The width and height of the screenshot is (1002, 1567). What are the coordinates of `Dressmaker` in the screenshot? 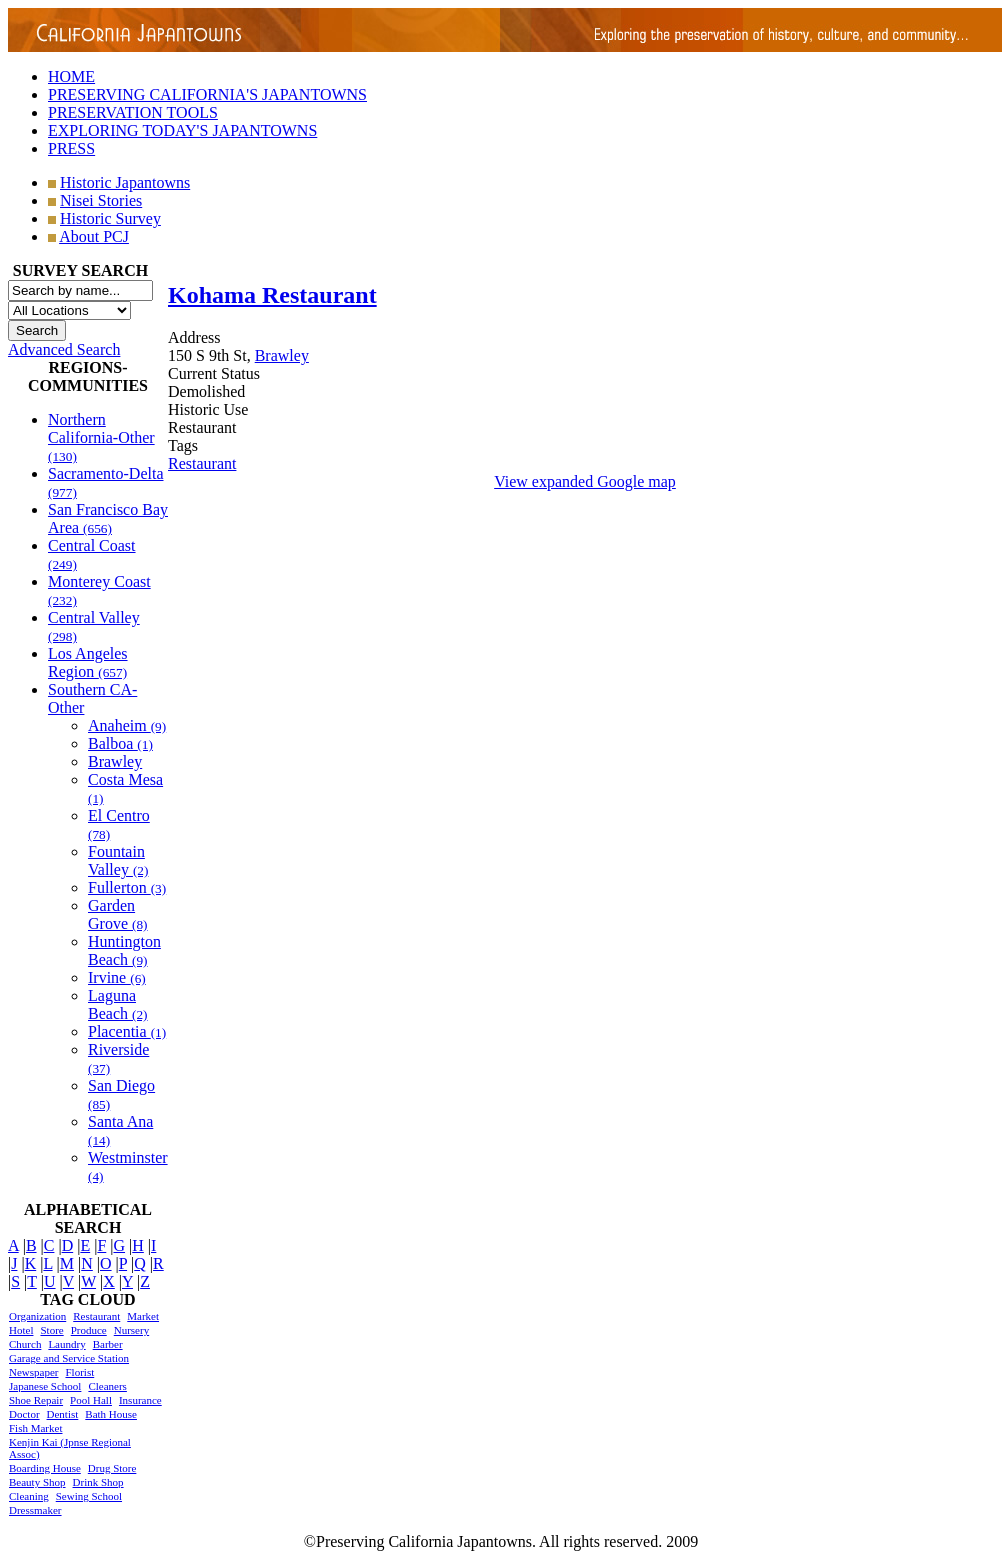 It's located at (35, 1510).